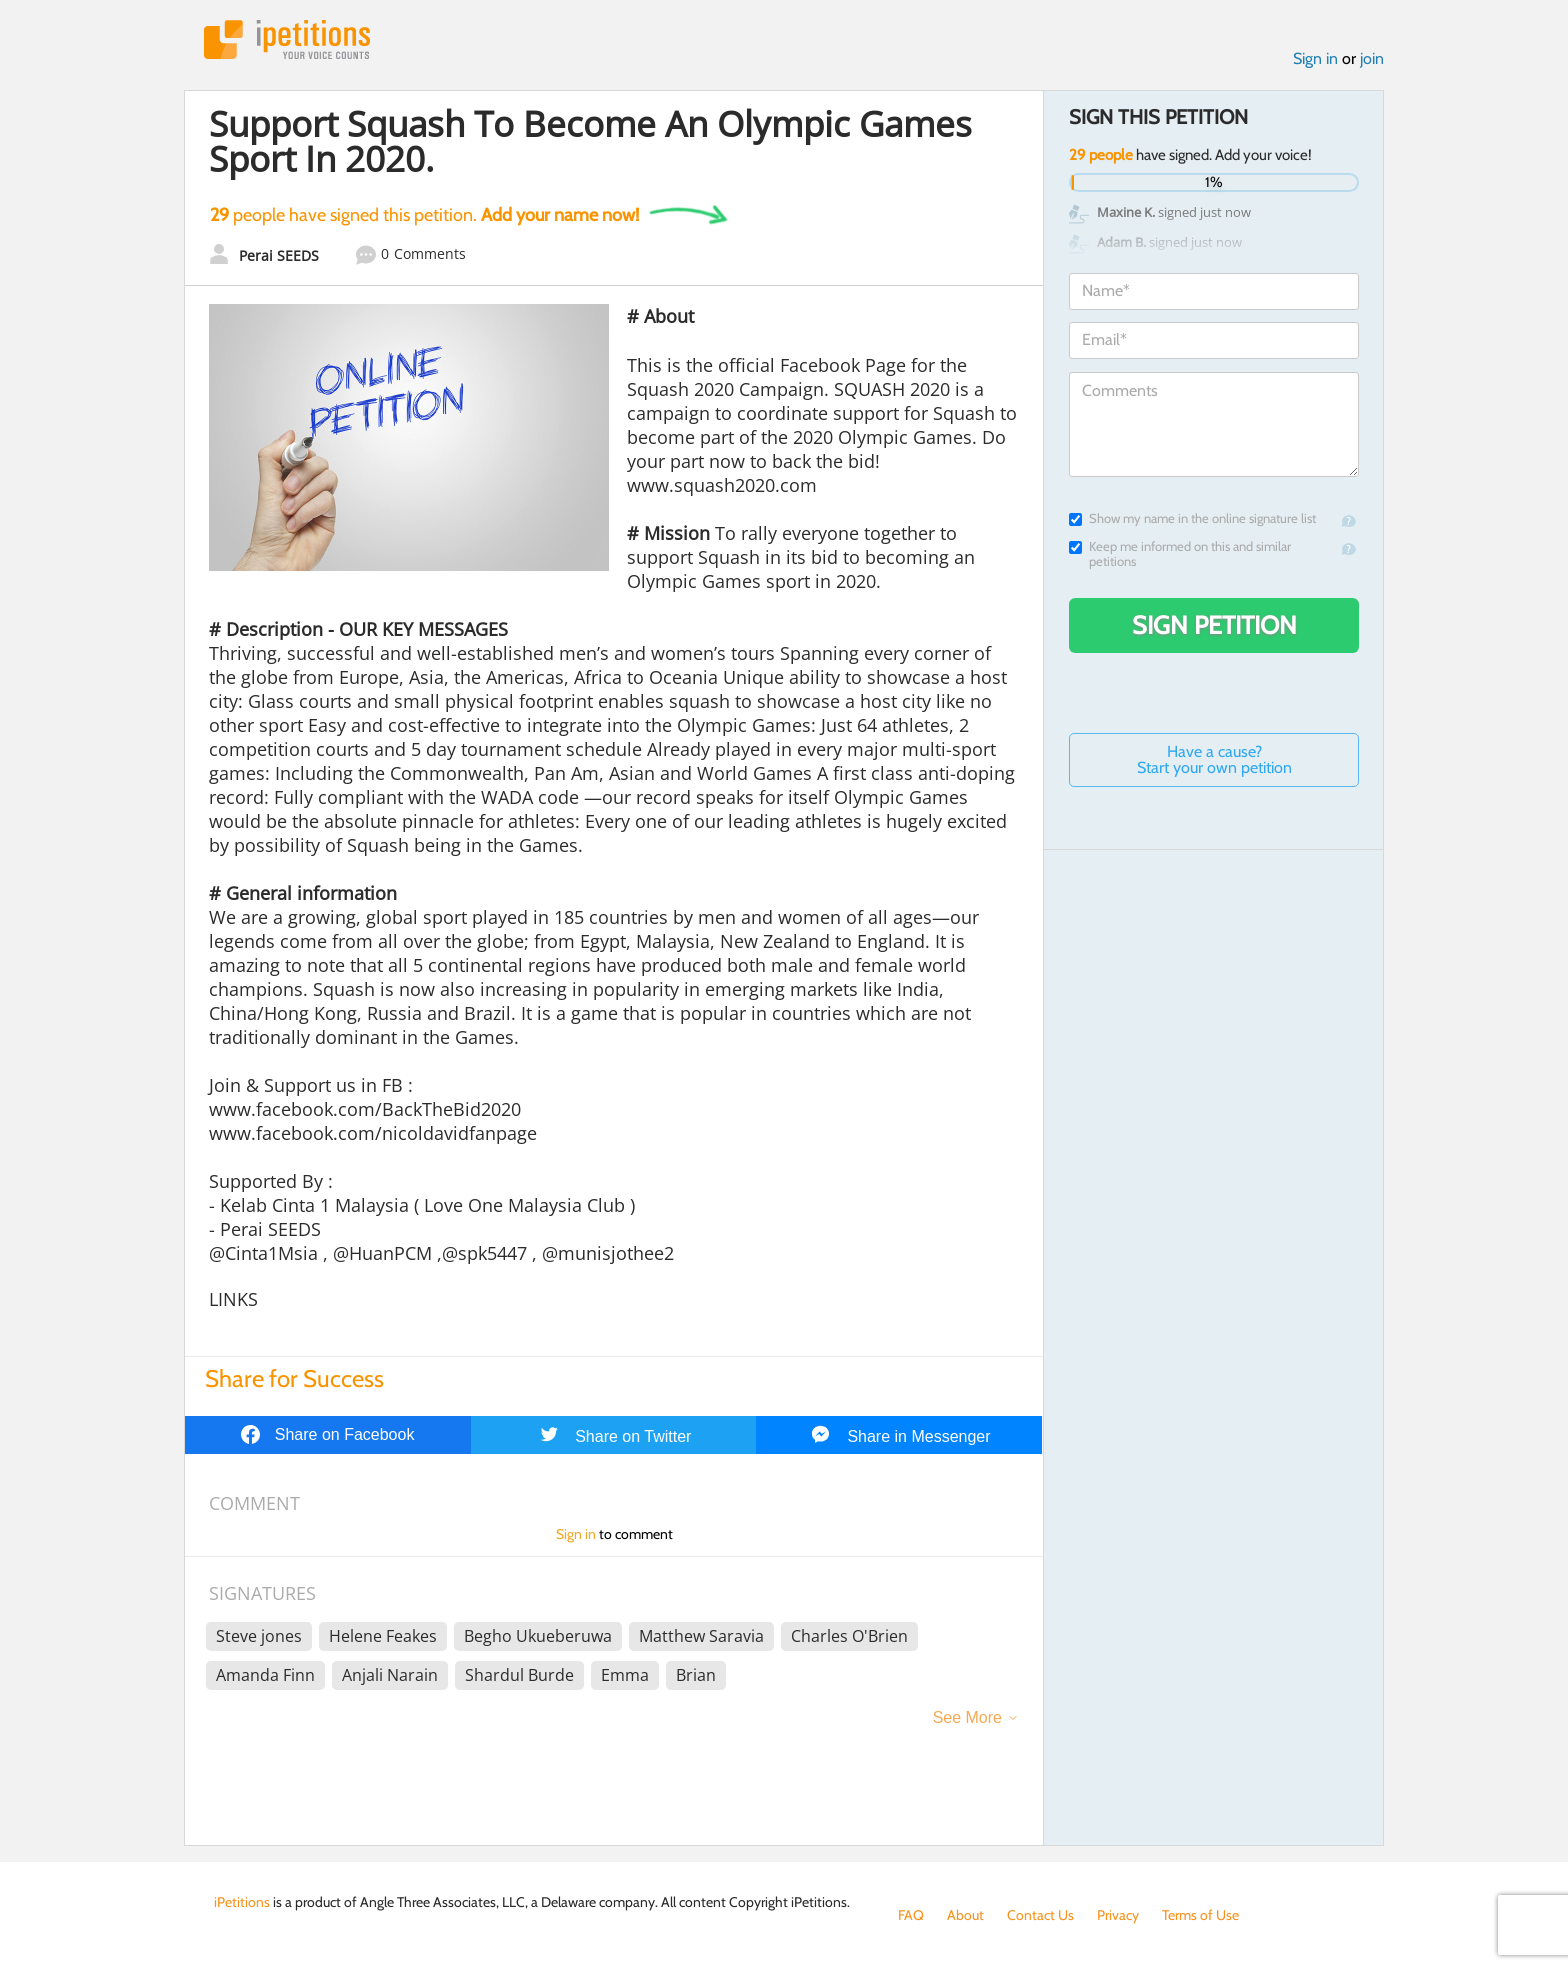 This screenshot has height=1969, width=1568. What do you see at coordinates (967, 1717) in the screenshot?
I see `See More` at bounding box center [967, 1717].